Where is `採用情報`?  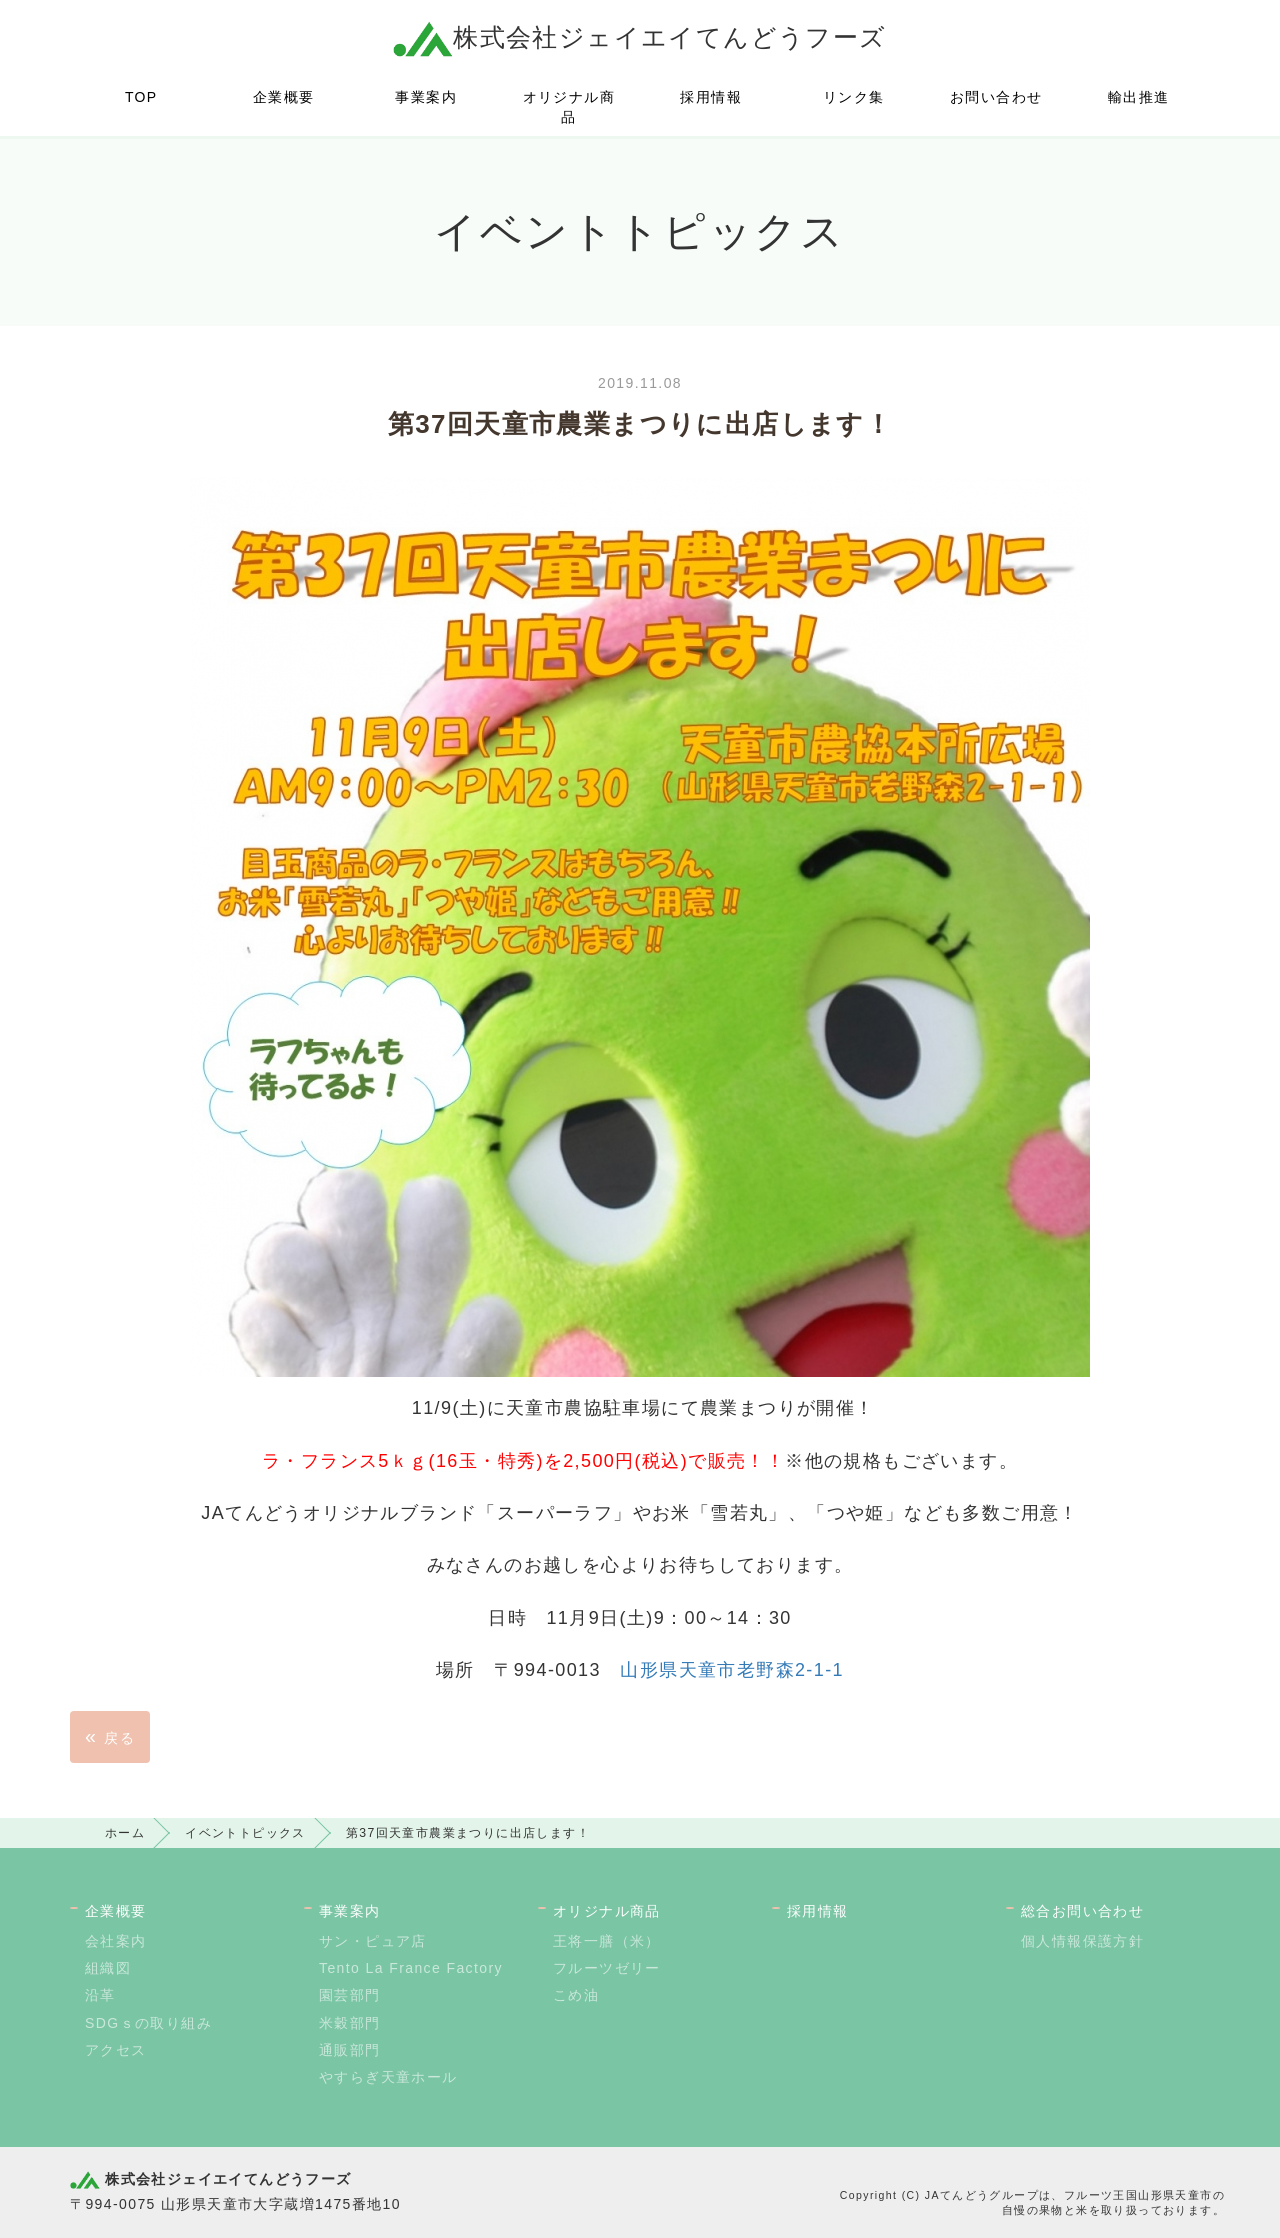
採用情報 is located at coordinates (711, 97).